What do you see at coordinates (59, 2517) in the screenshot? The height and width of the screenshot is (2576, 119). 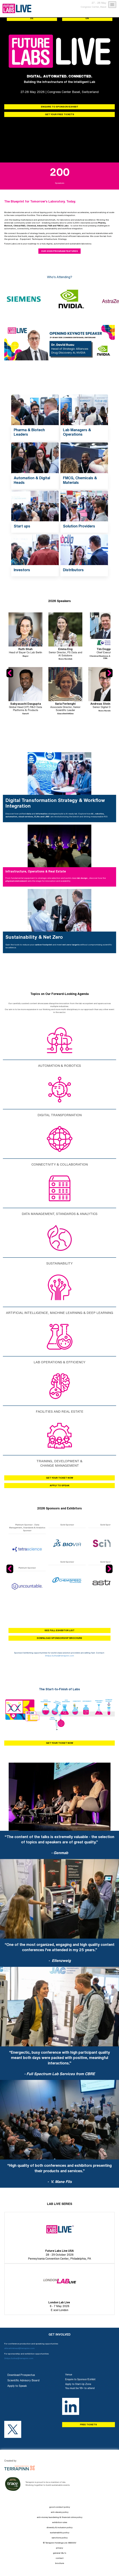 I see `anti-money laundering & financial crime policy` at bounding box center [59, 2517].